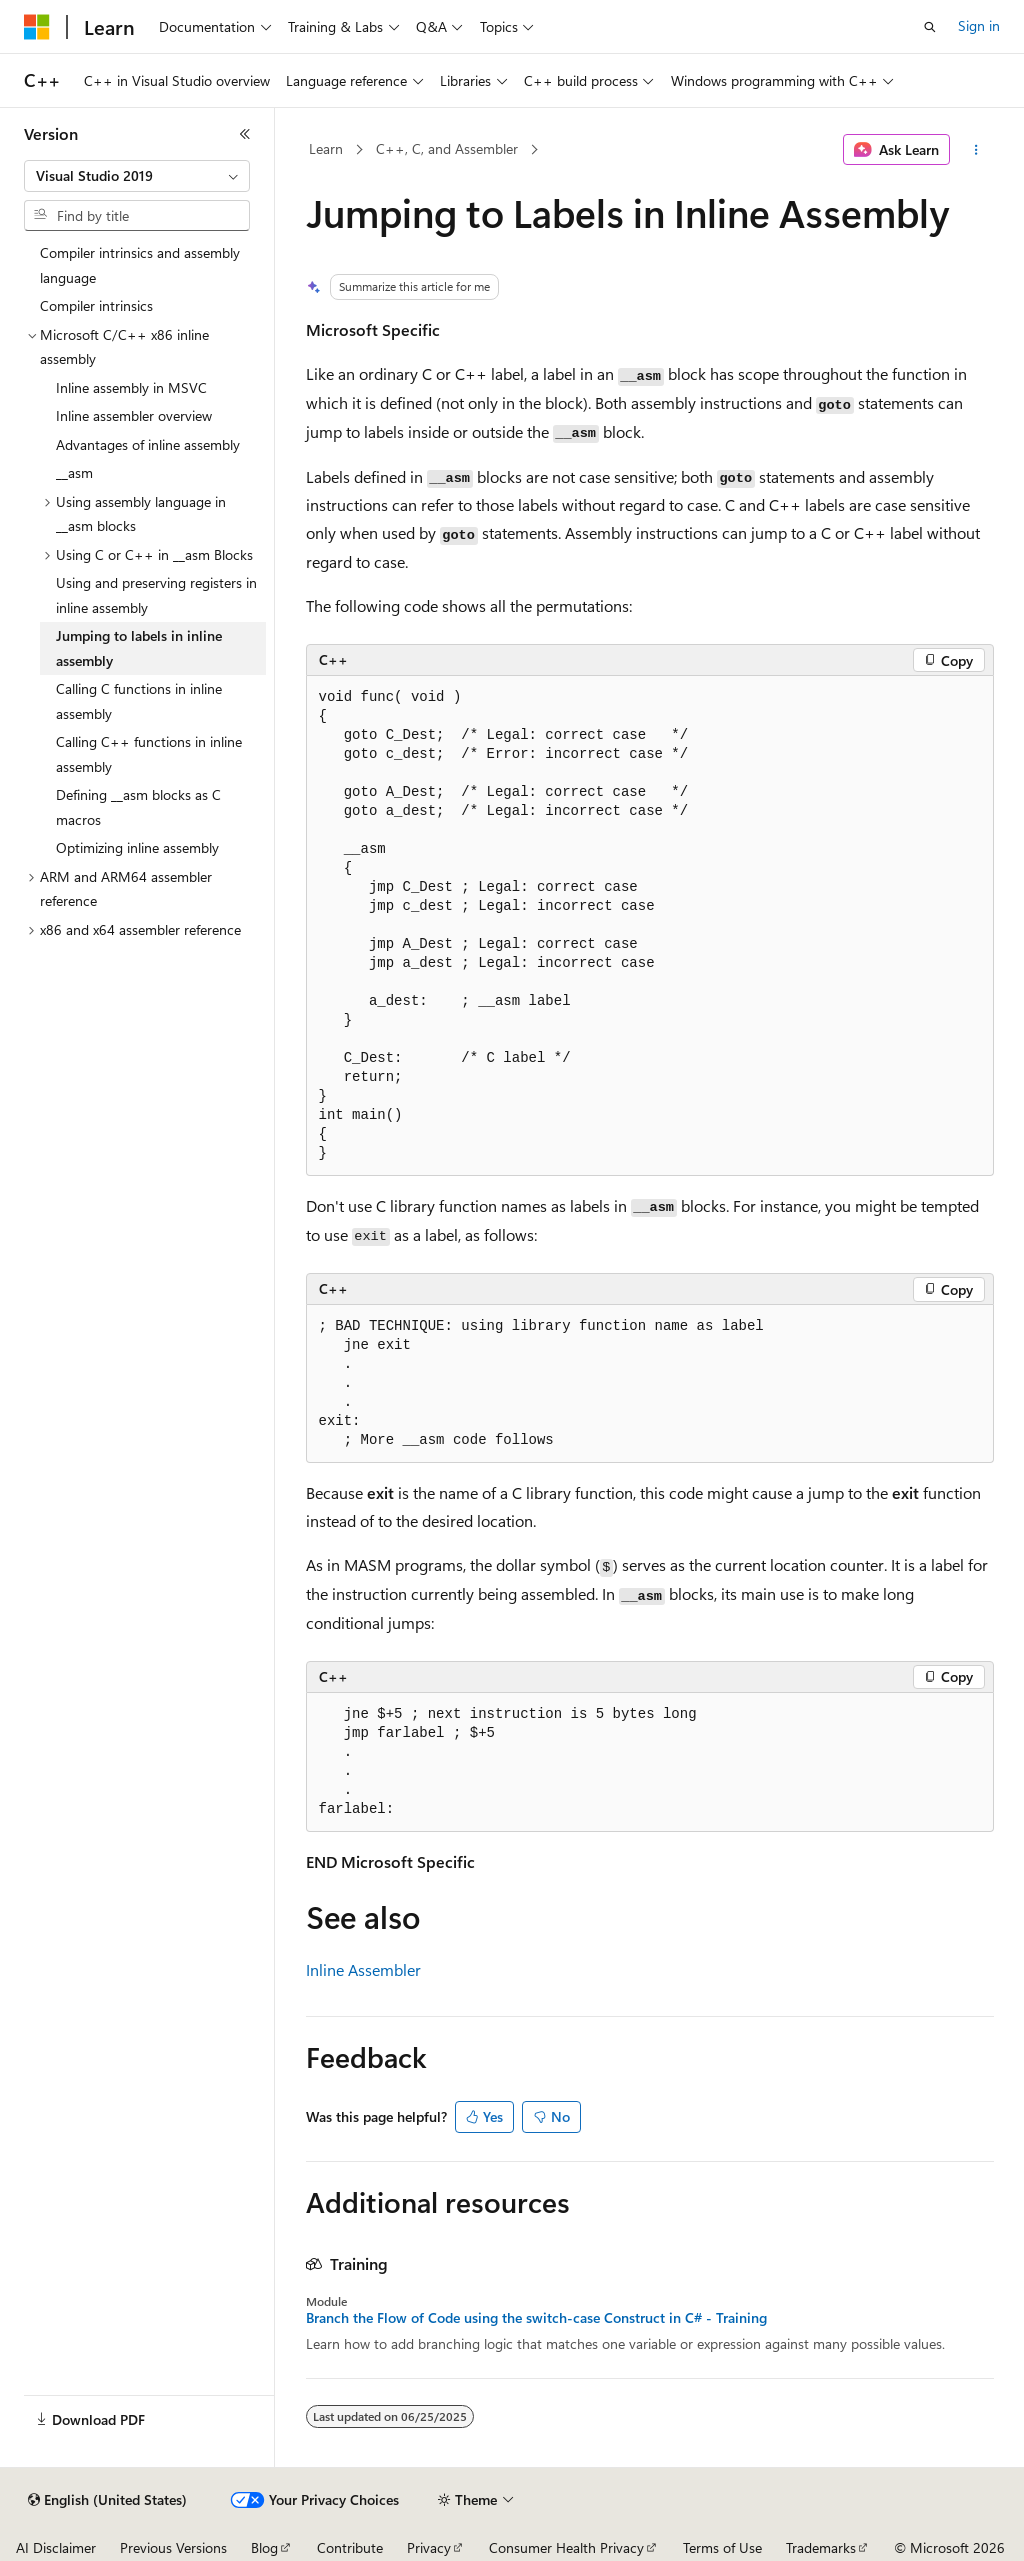  I want to click on Jumping to labels in inline assembly [treeitem], so click(139, 648).